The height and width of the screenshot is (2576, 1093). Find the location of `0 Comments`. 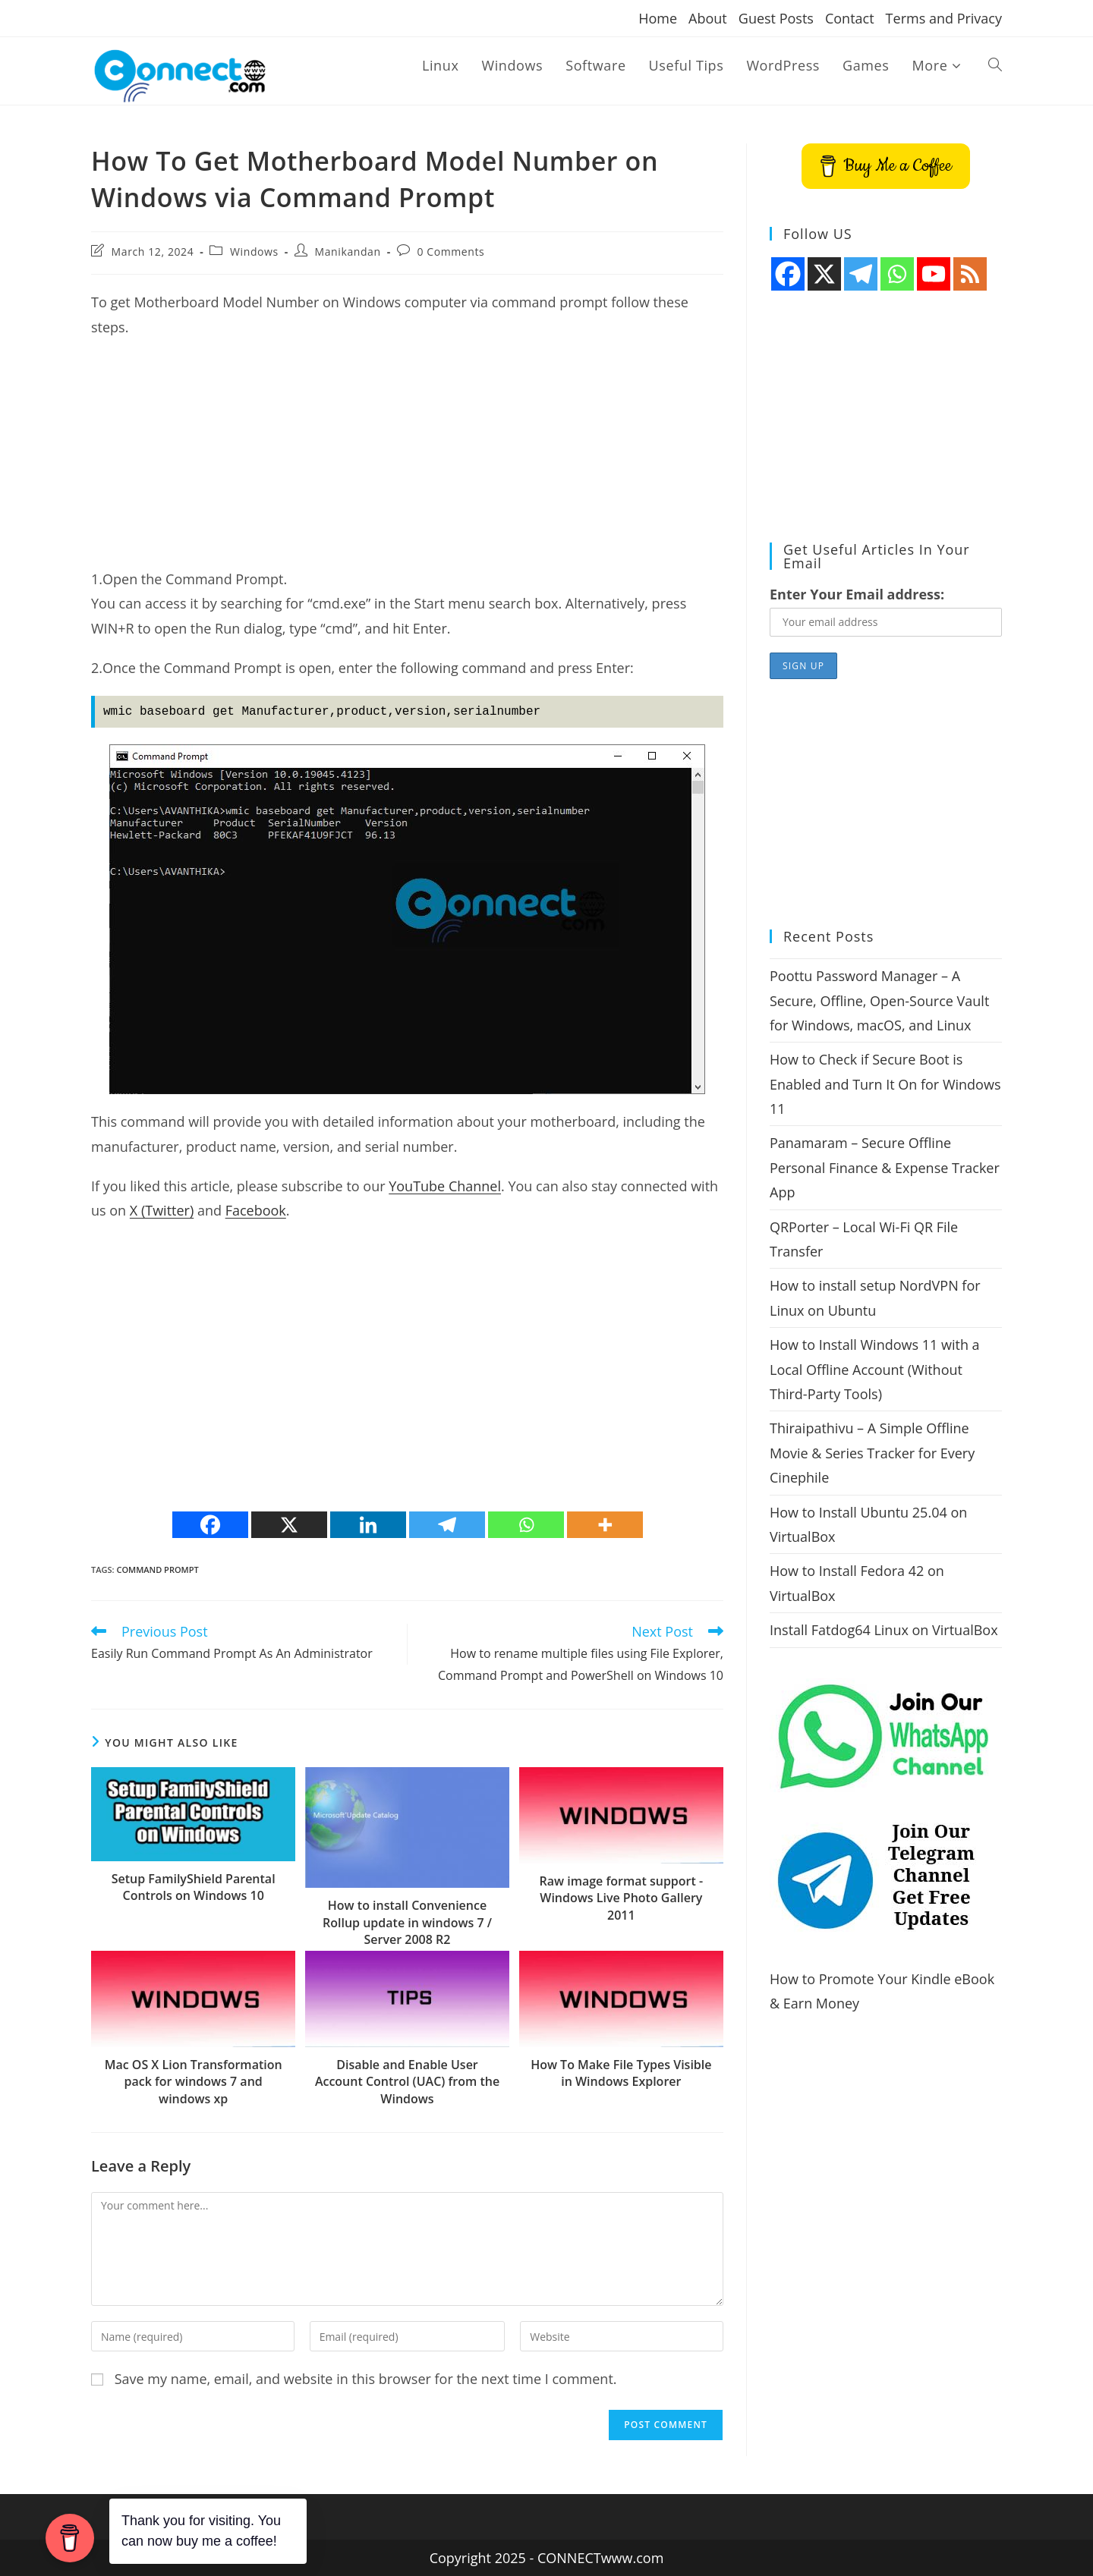

0 Comments is located at coordinates (450, 251).